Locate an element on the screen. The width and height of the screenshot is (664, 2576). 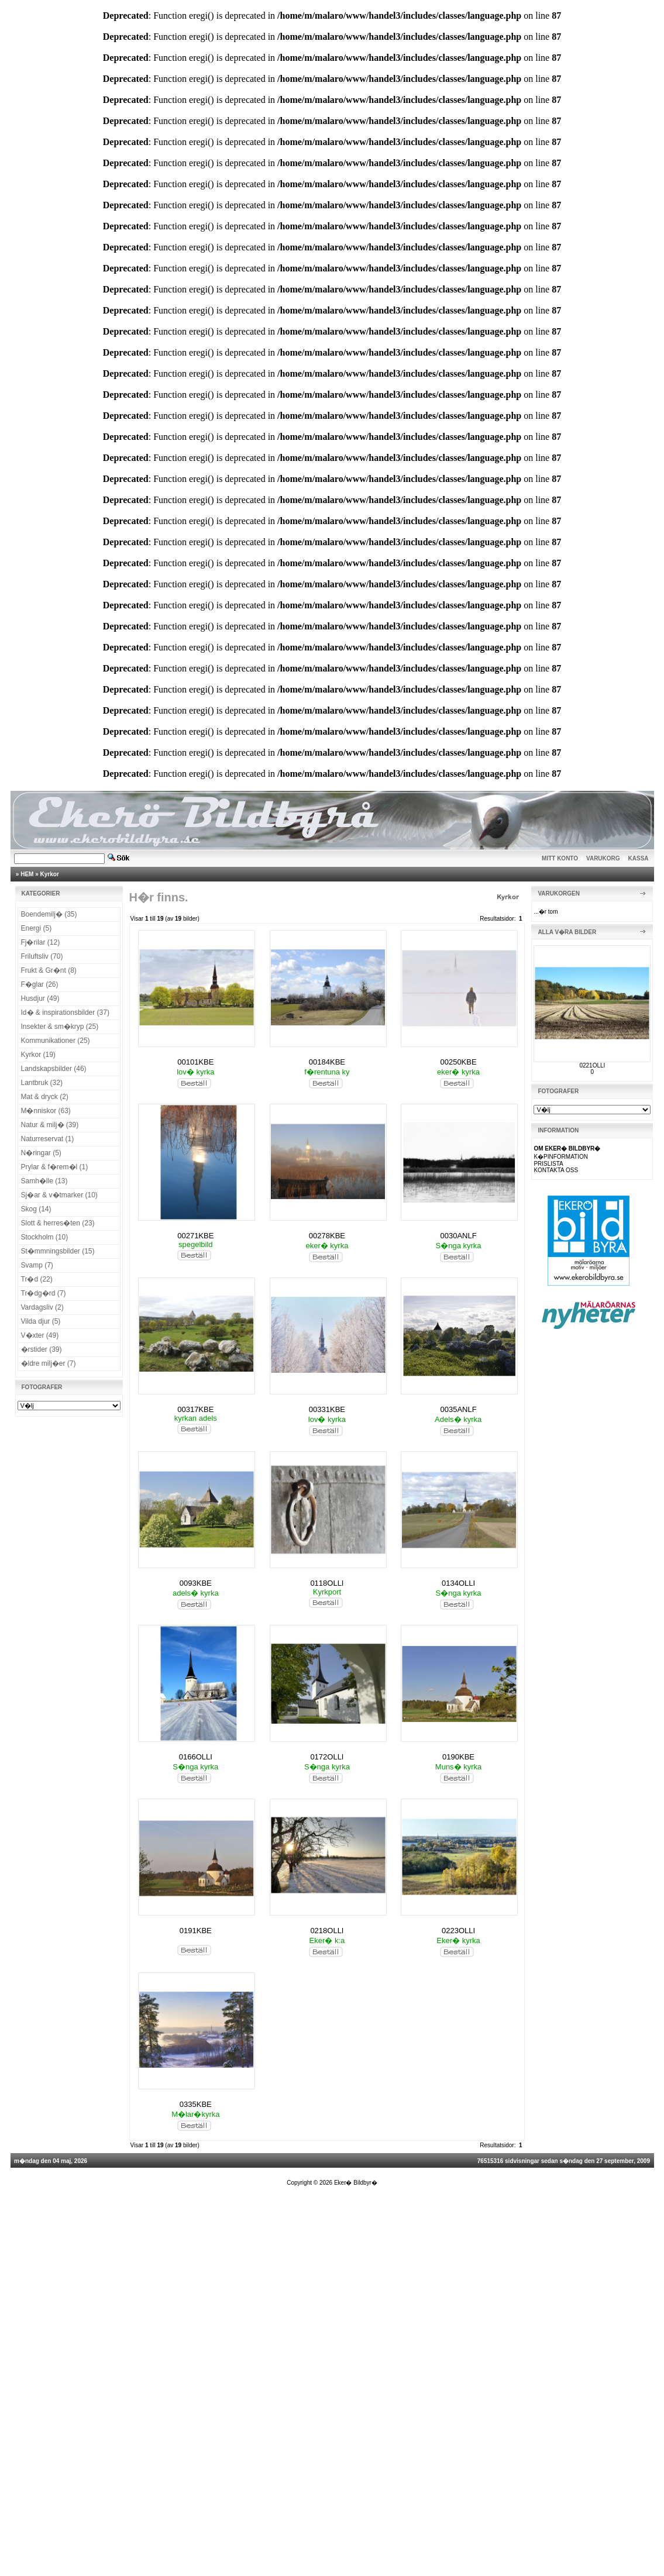
0172OLLI is located at coordinates (326, 1756).